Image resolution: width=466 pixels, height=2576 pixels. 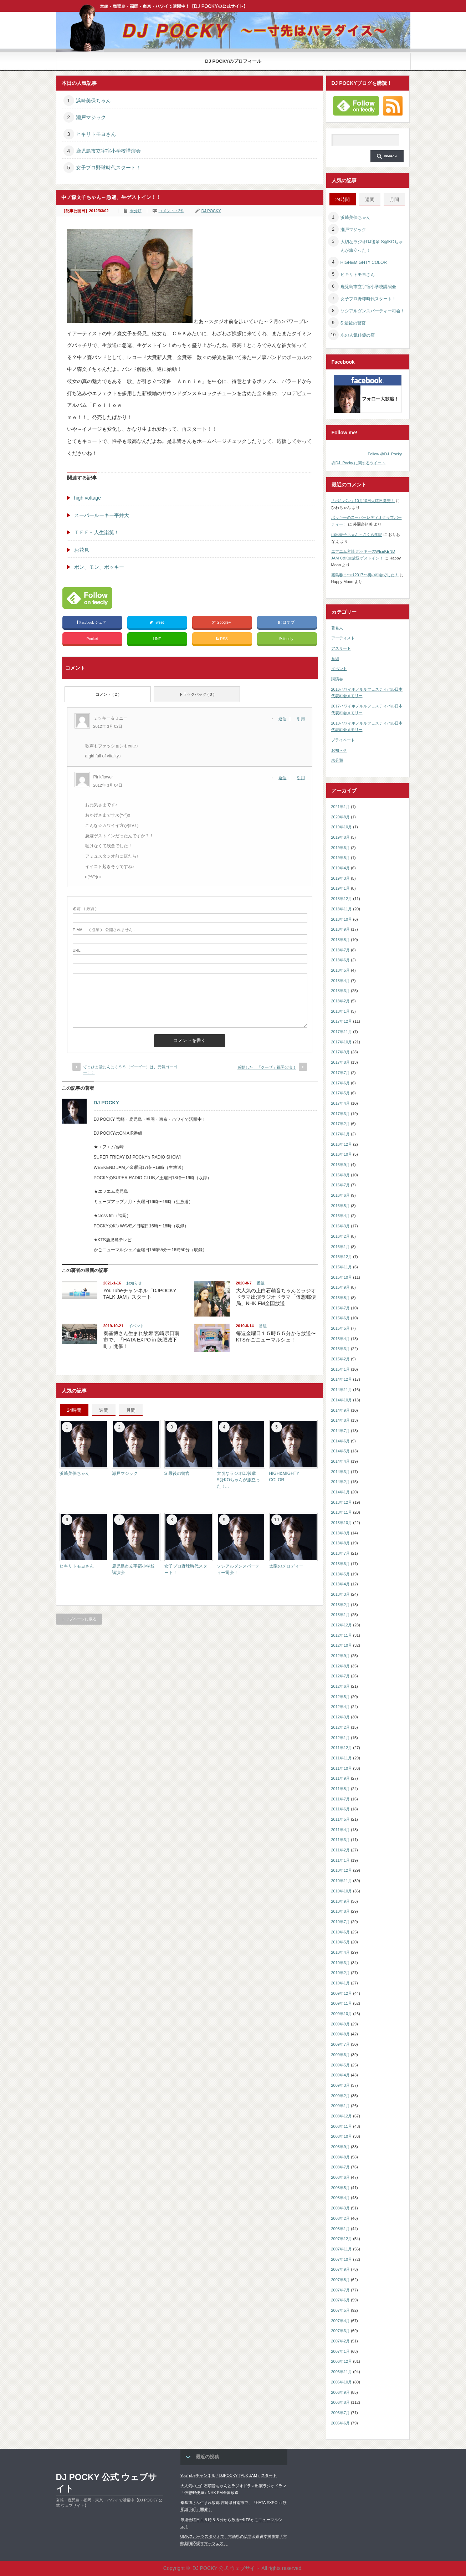 I want to click on 2011年4月, so click(x=340, y=1830).